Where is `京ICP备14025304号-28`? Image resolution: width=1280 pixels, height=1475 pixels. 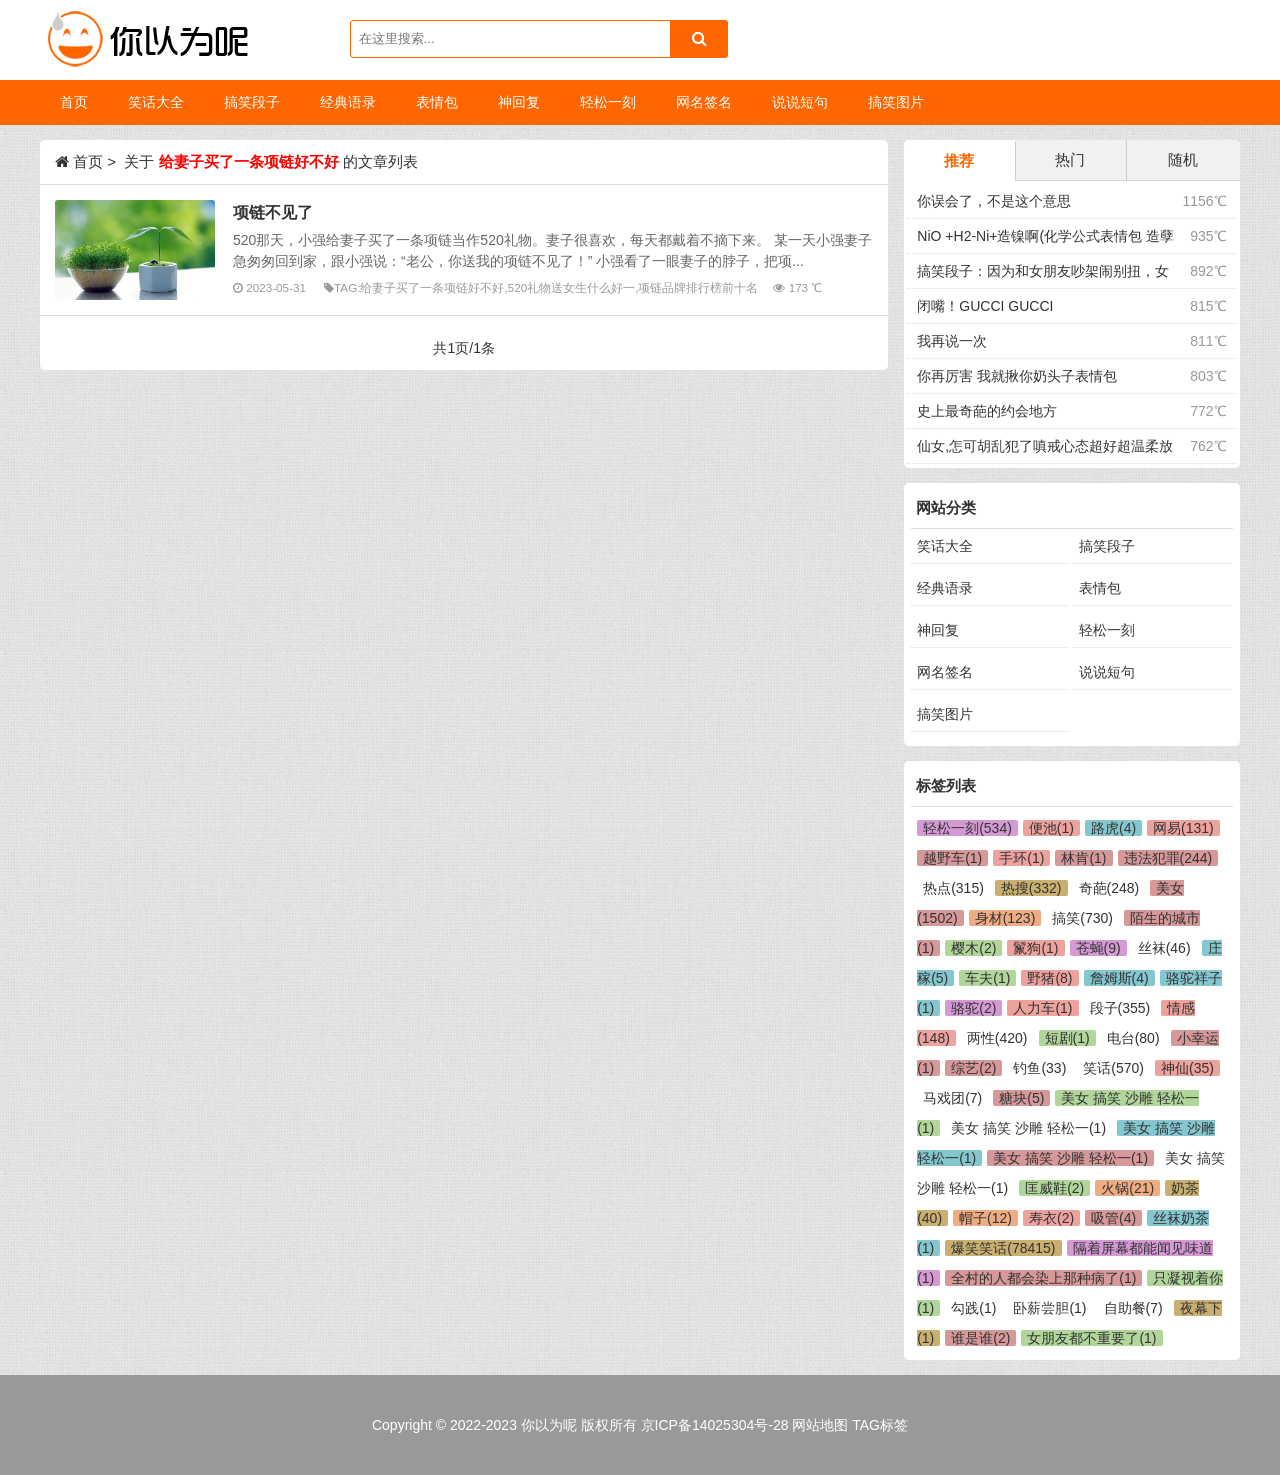 京ICP备14025304号-28 is located at coordinates (715, 1425).